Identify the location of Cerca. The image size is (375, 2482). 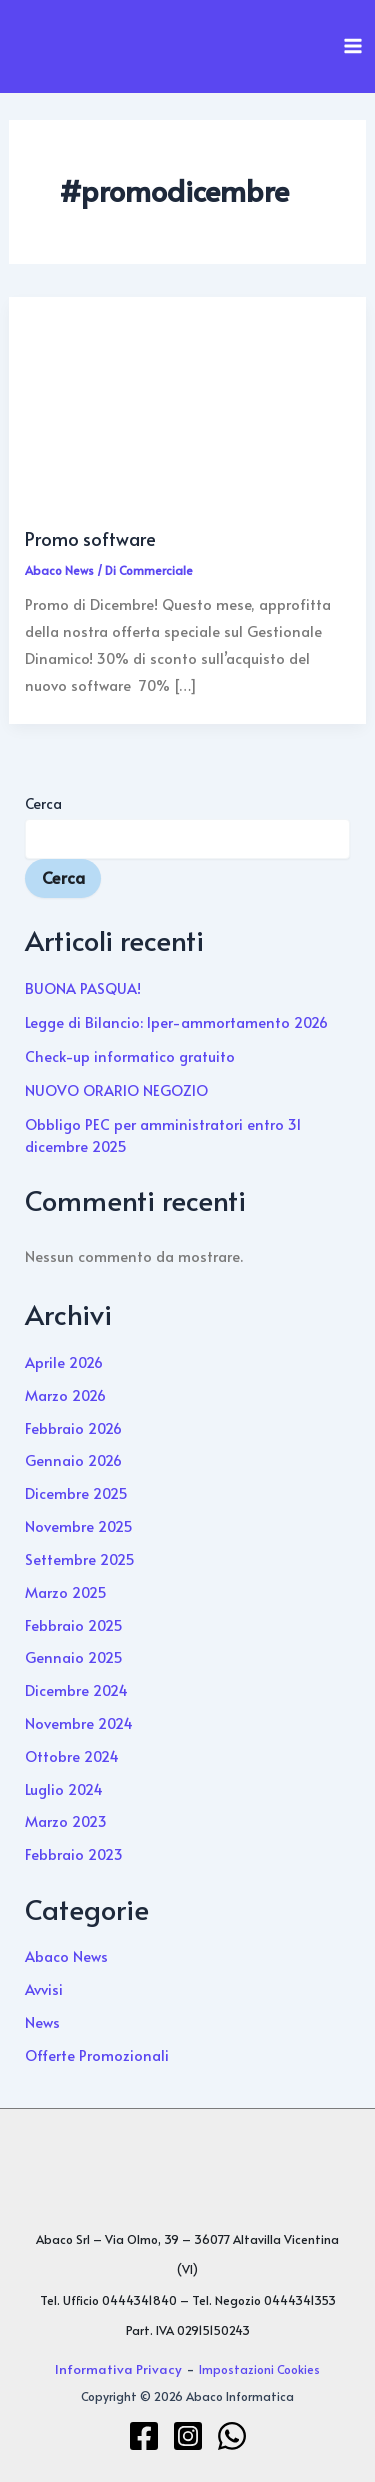
(43, 803).